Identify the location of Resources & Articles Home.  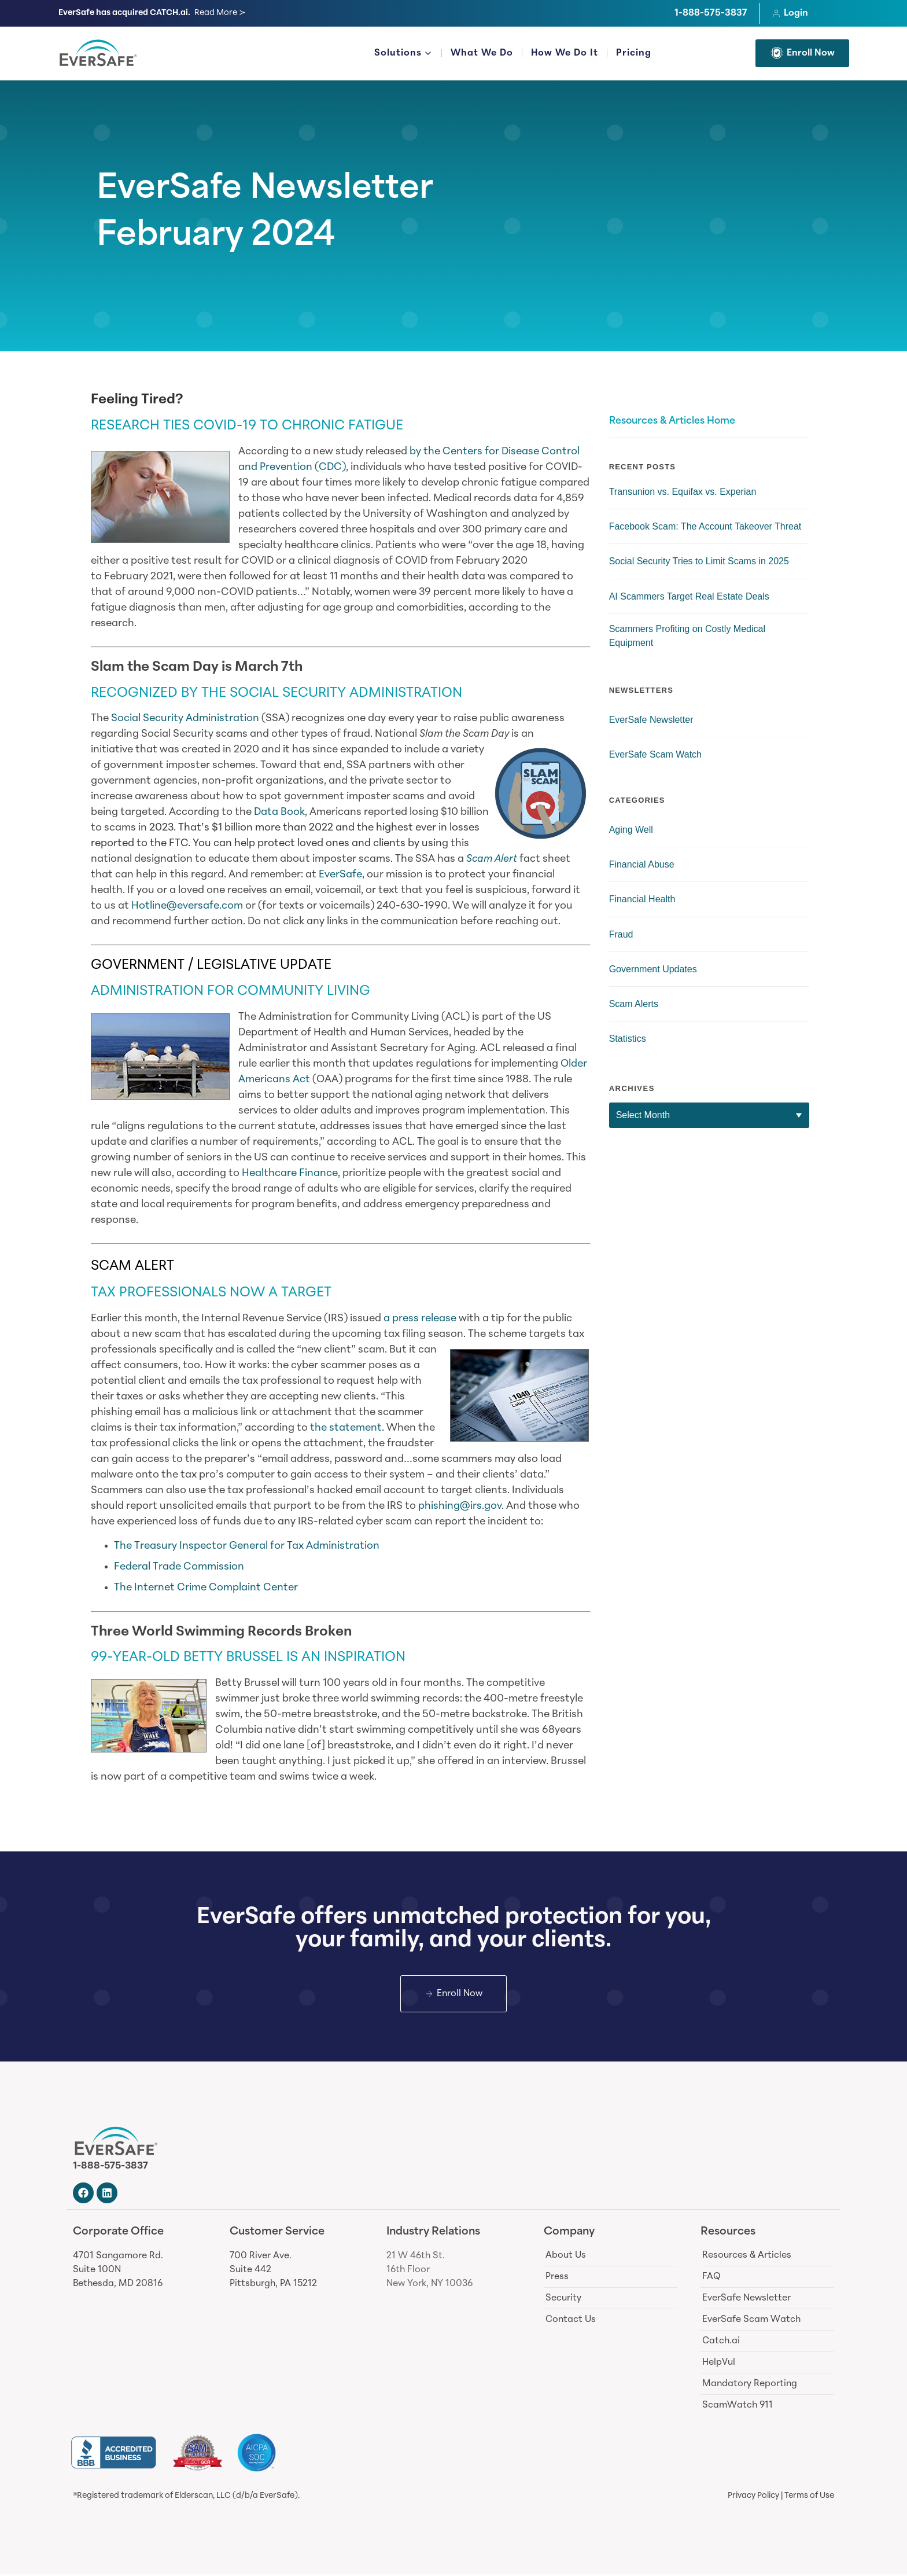
(672, 421).